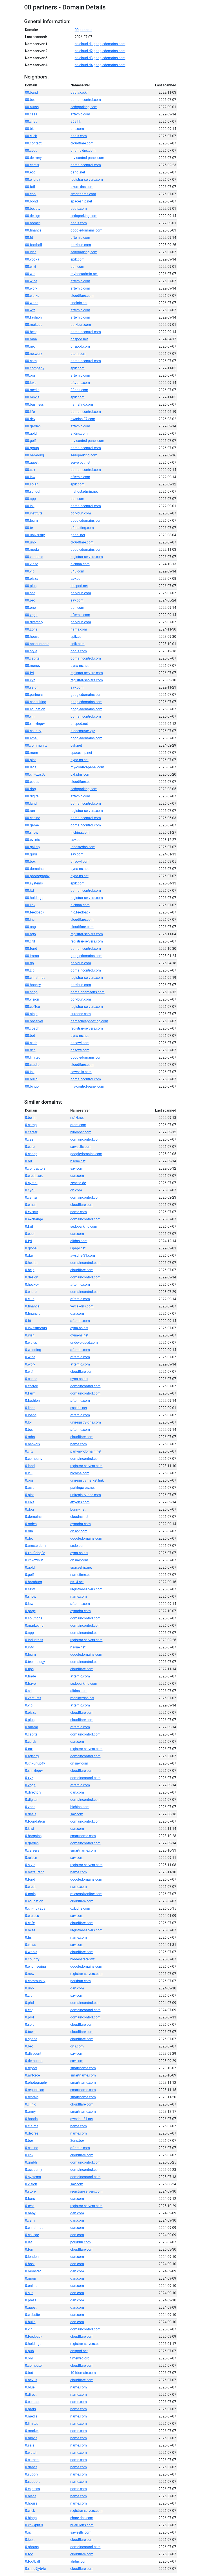 The height and width of the screenshot is (2576, 201). Describe the element at coordinates (79, 2358) in the screenshot. I see `timeweb.org` at that location.